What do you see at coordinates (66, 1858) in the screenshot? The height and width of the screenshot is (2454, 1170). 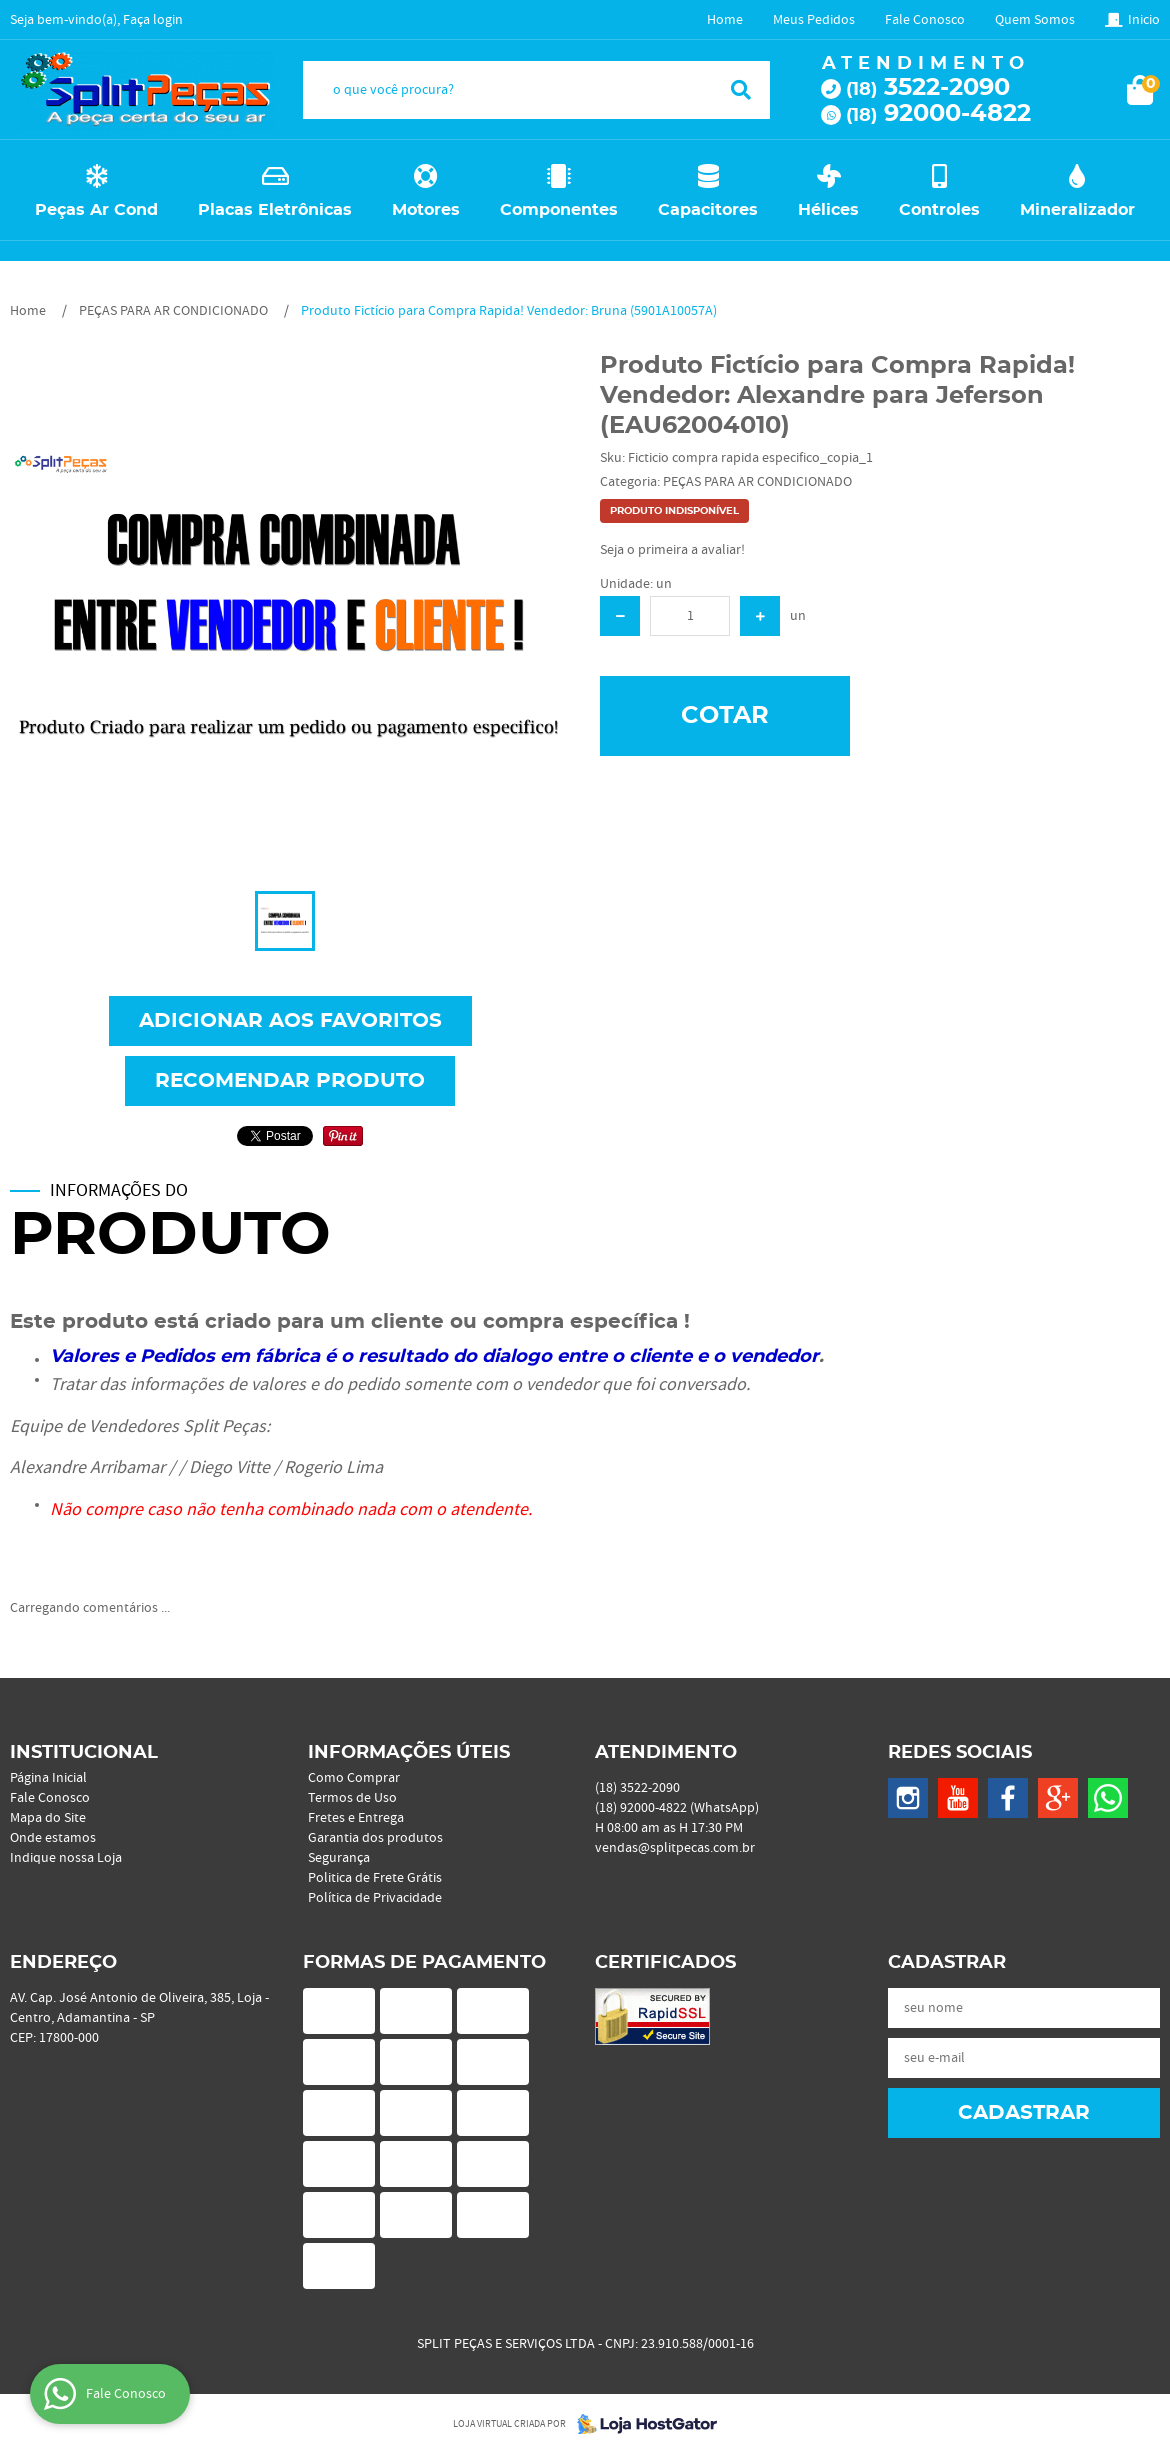 I see `Indique nossa Loja` at bounding box center [66, 1858].